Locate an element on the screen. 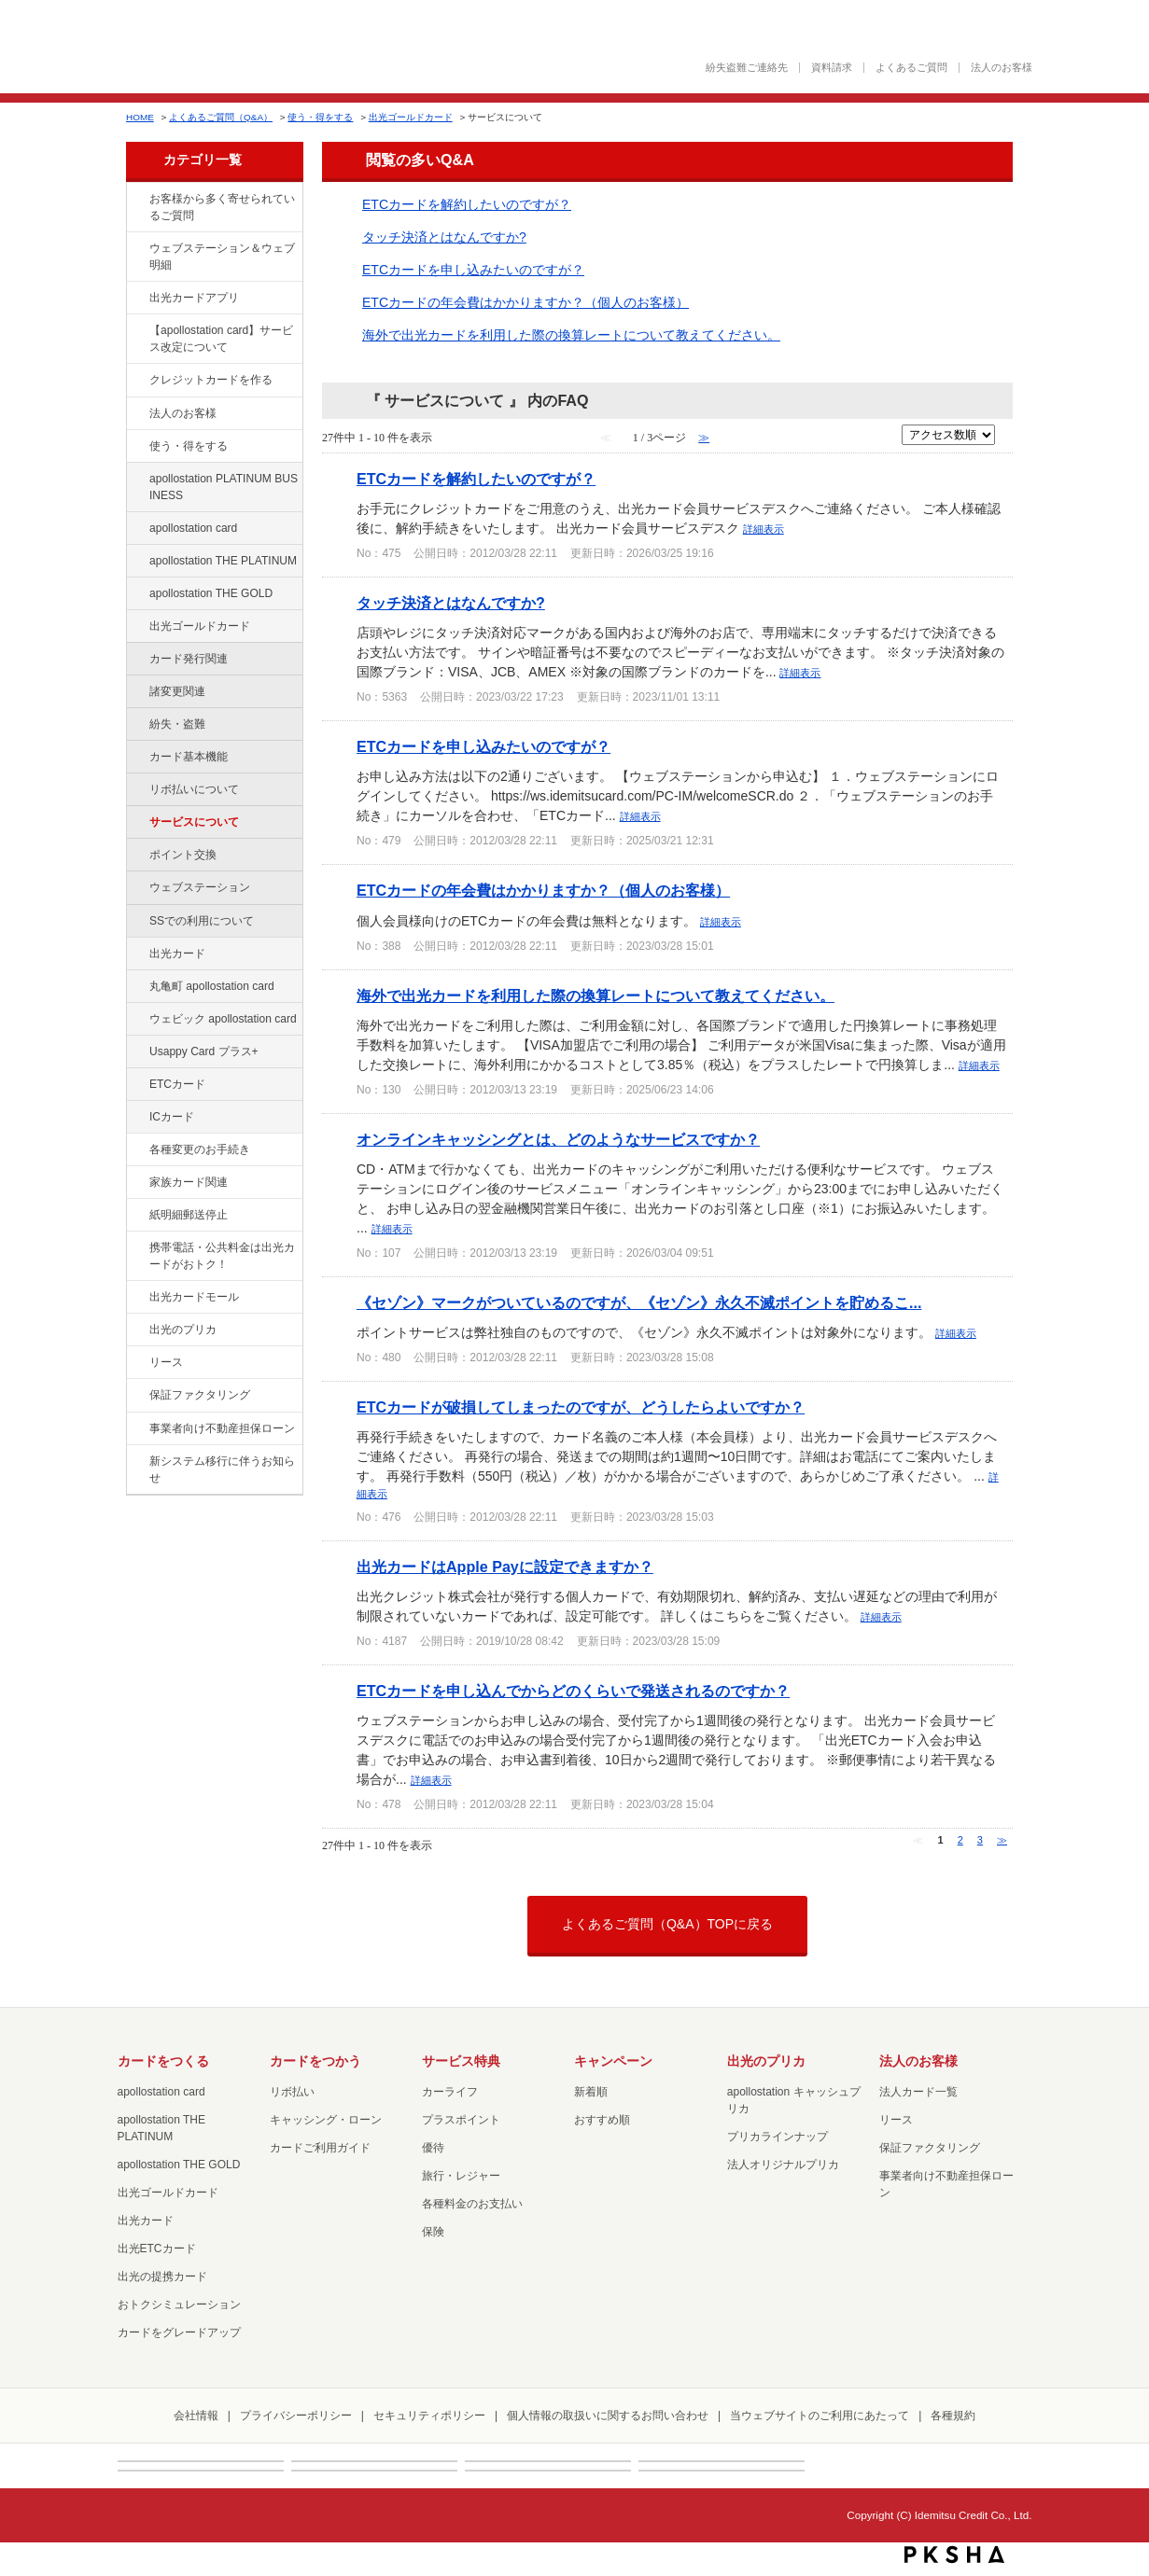  /category/show/435?site_domain=default is located at coordinates (136, 298).